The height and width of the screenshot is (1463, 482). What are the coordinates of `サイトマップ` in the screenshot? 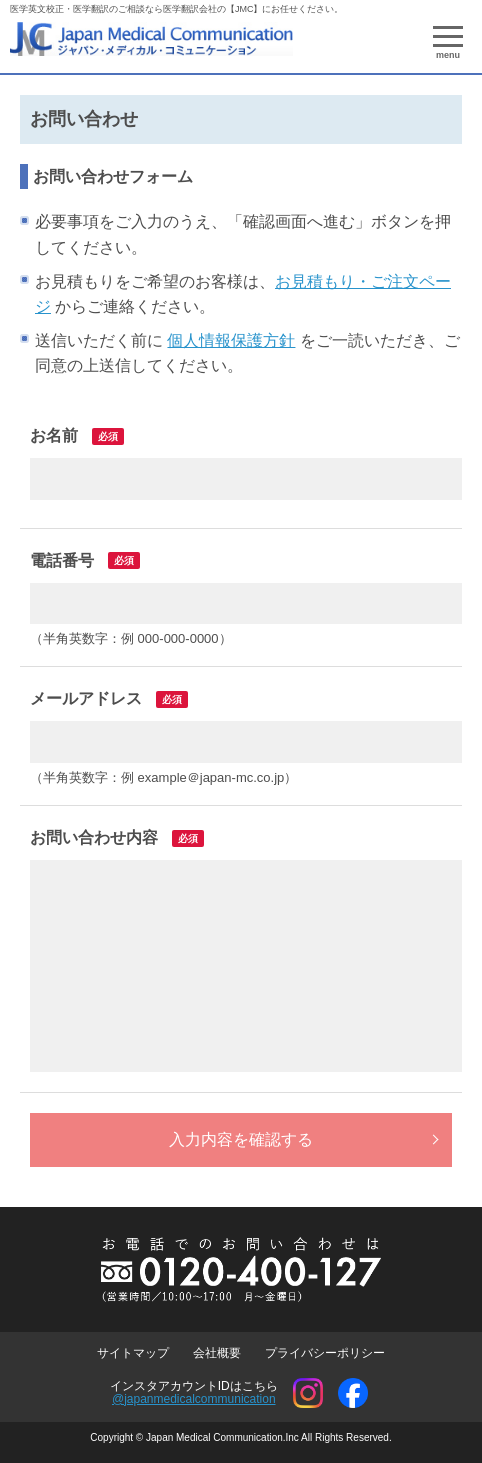 It's located at (133, 1353).